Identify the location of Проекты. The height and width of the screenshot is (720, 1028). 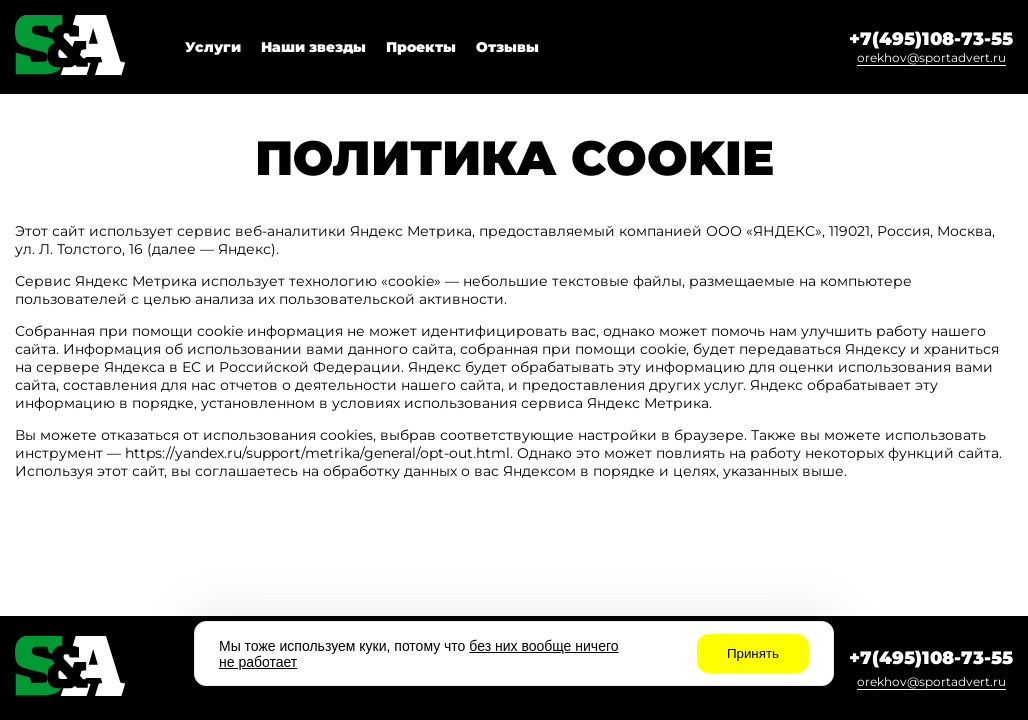
(421, 47).